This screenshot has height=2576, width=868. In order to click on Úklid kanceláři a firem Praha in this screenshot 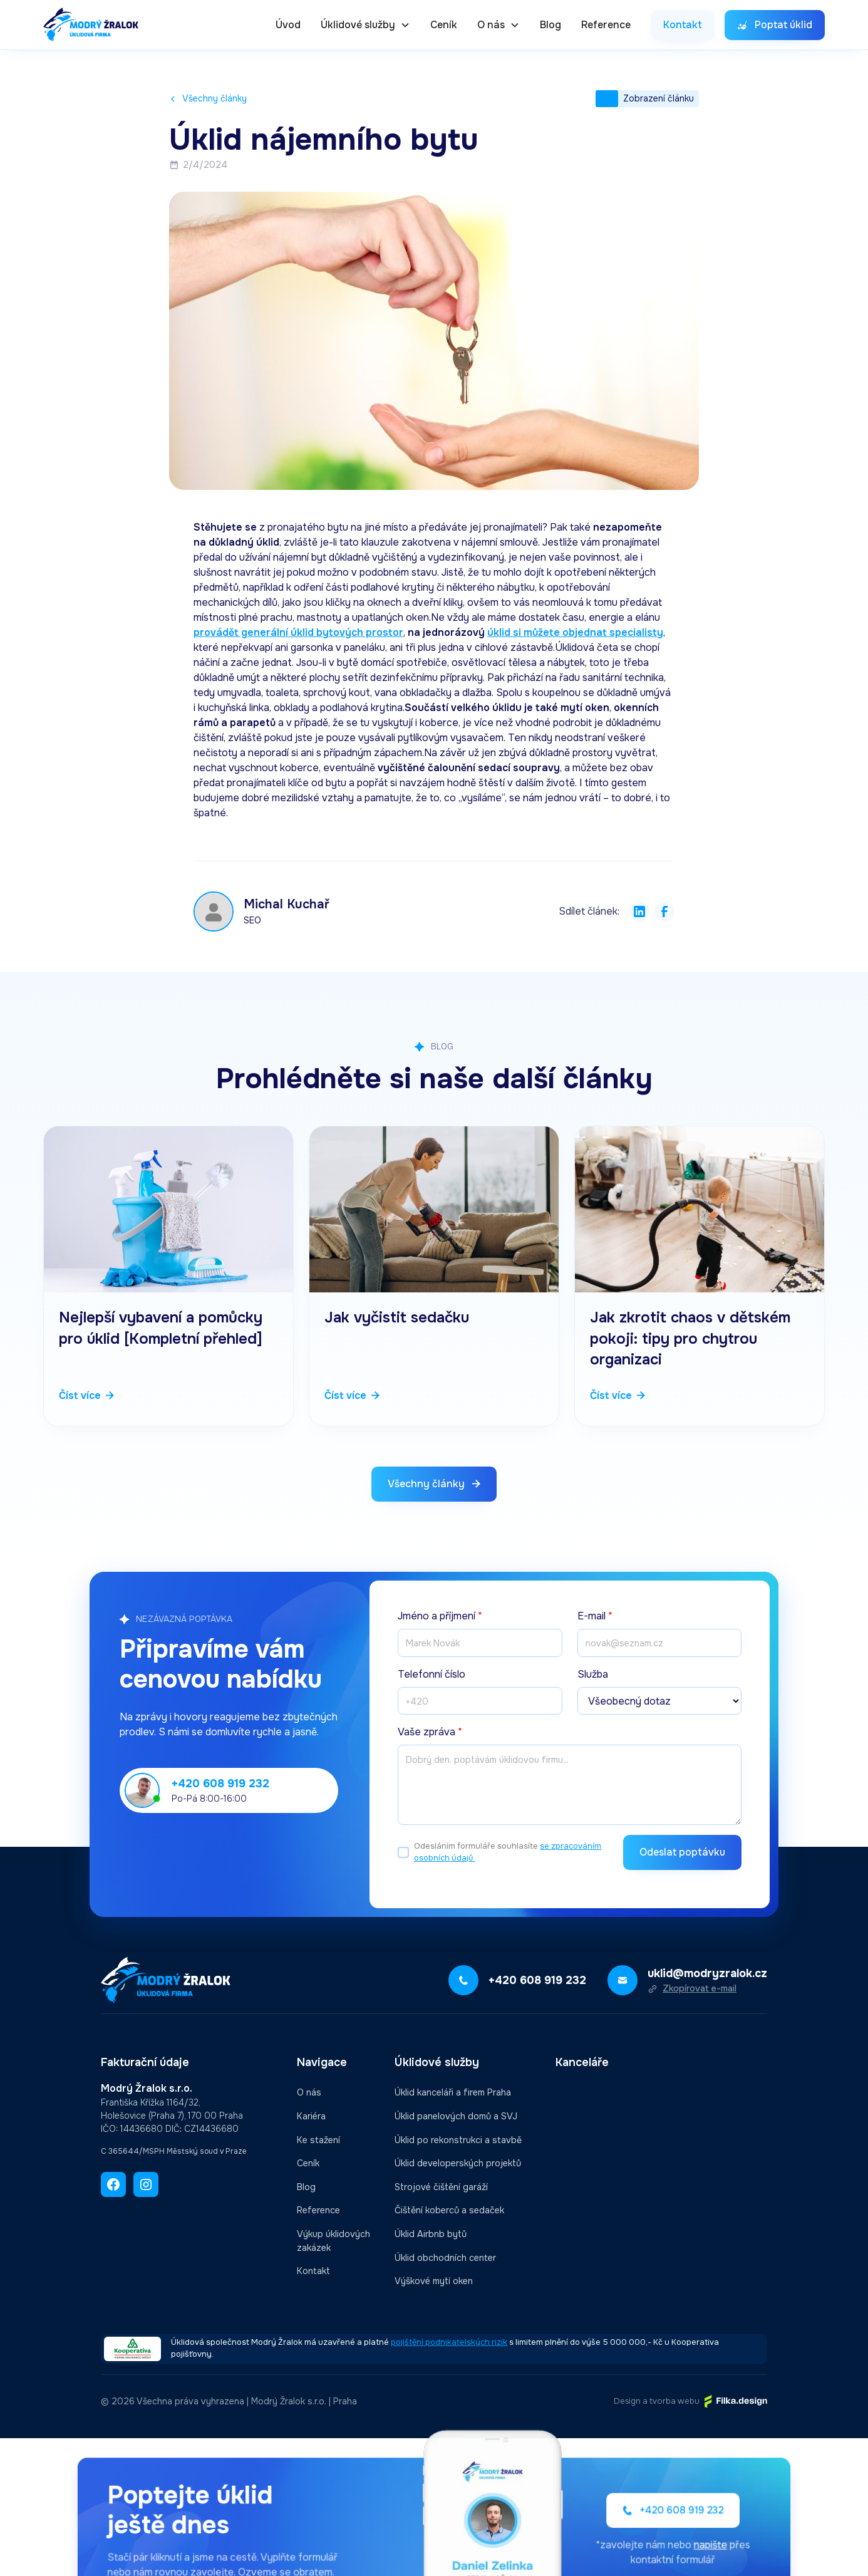, I will do `click(453, 2092)`.